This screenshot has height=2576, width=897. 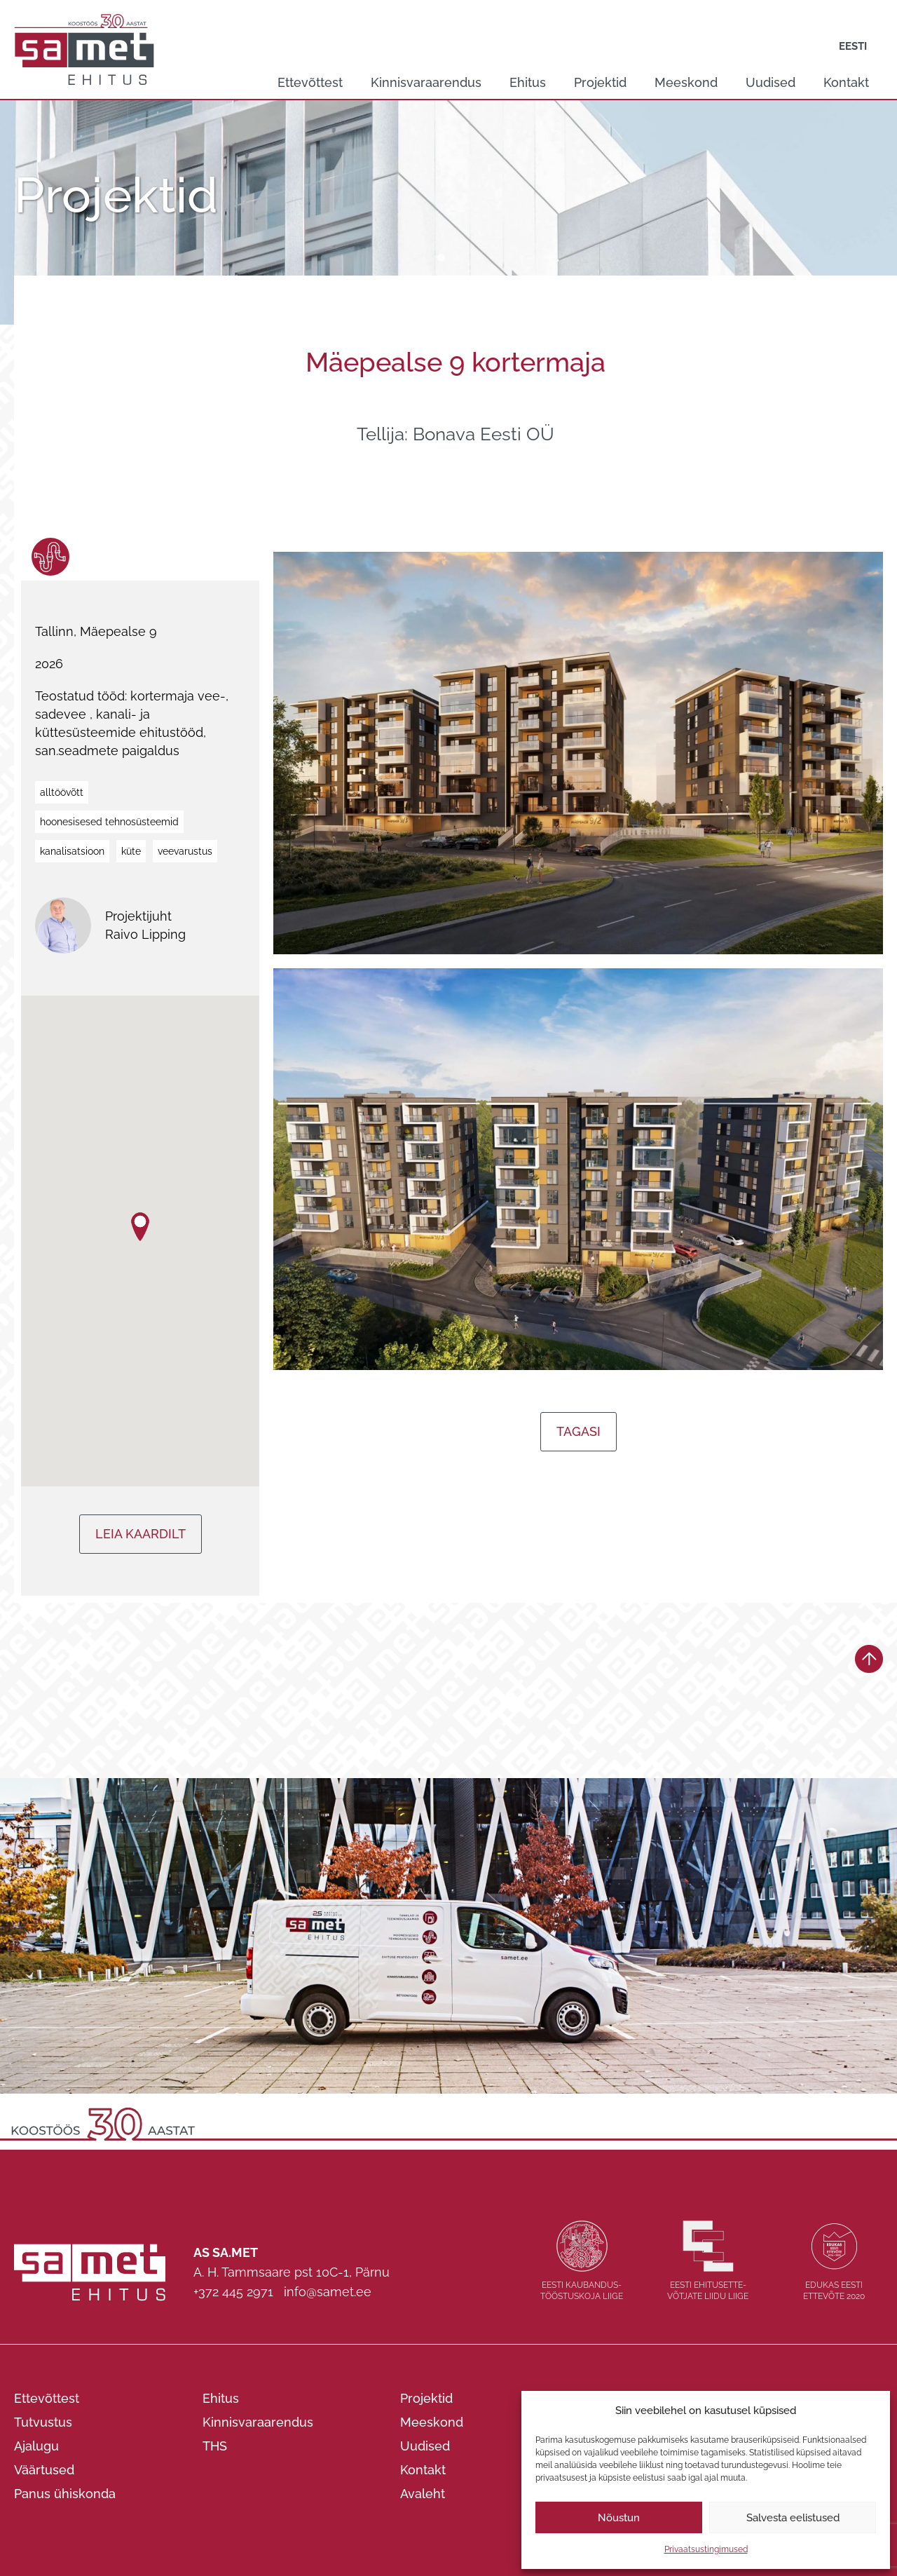 What do you see at coordinates (65, 2493) in the screenshot?
I see `Panus ühiskonda` at bounding box center [65, 2493].